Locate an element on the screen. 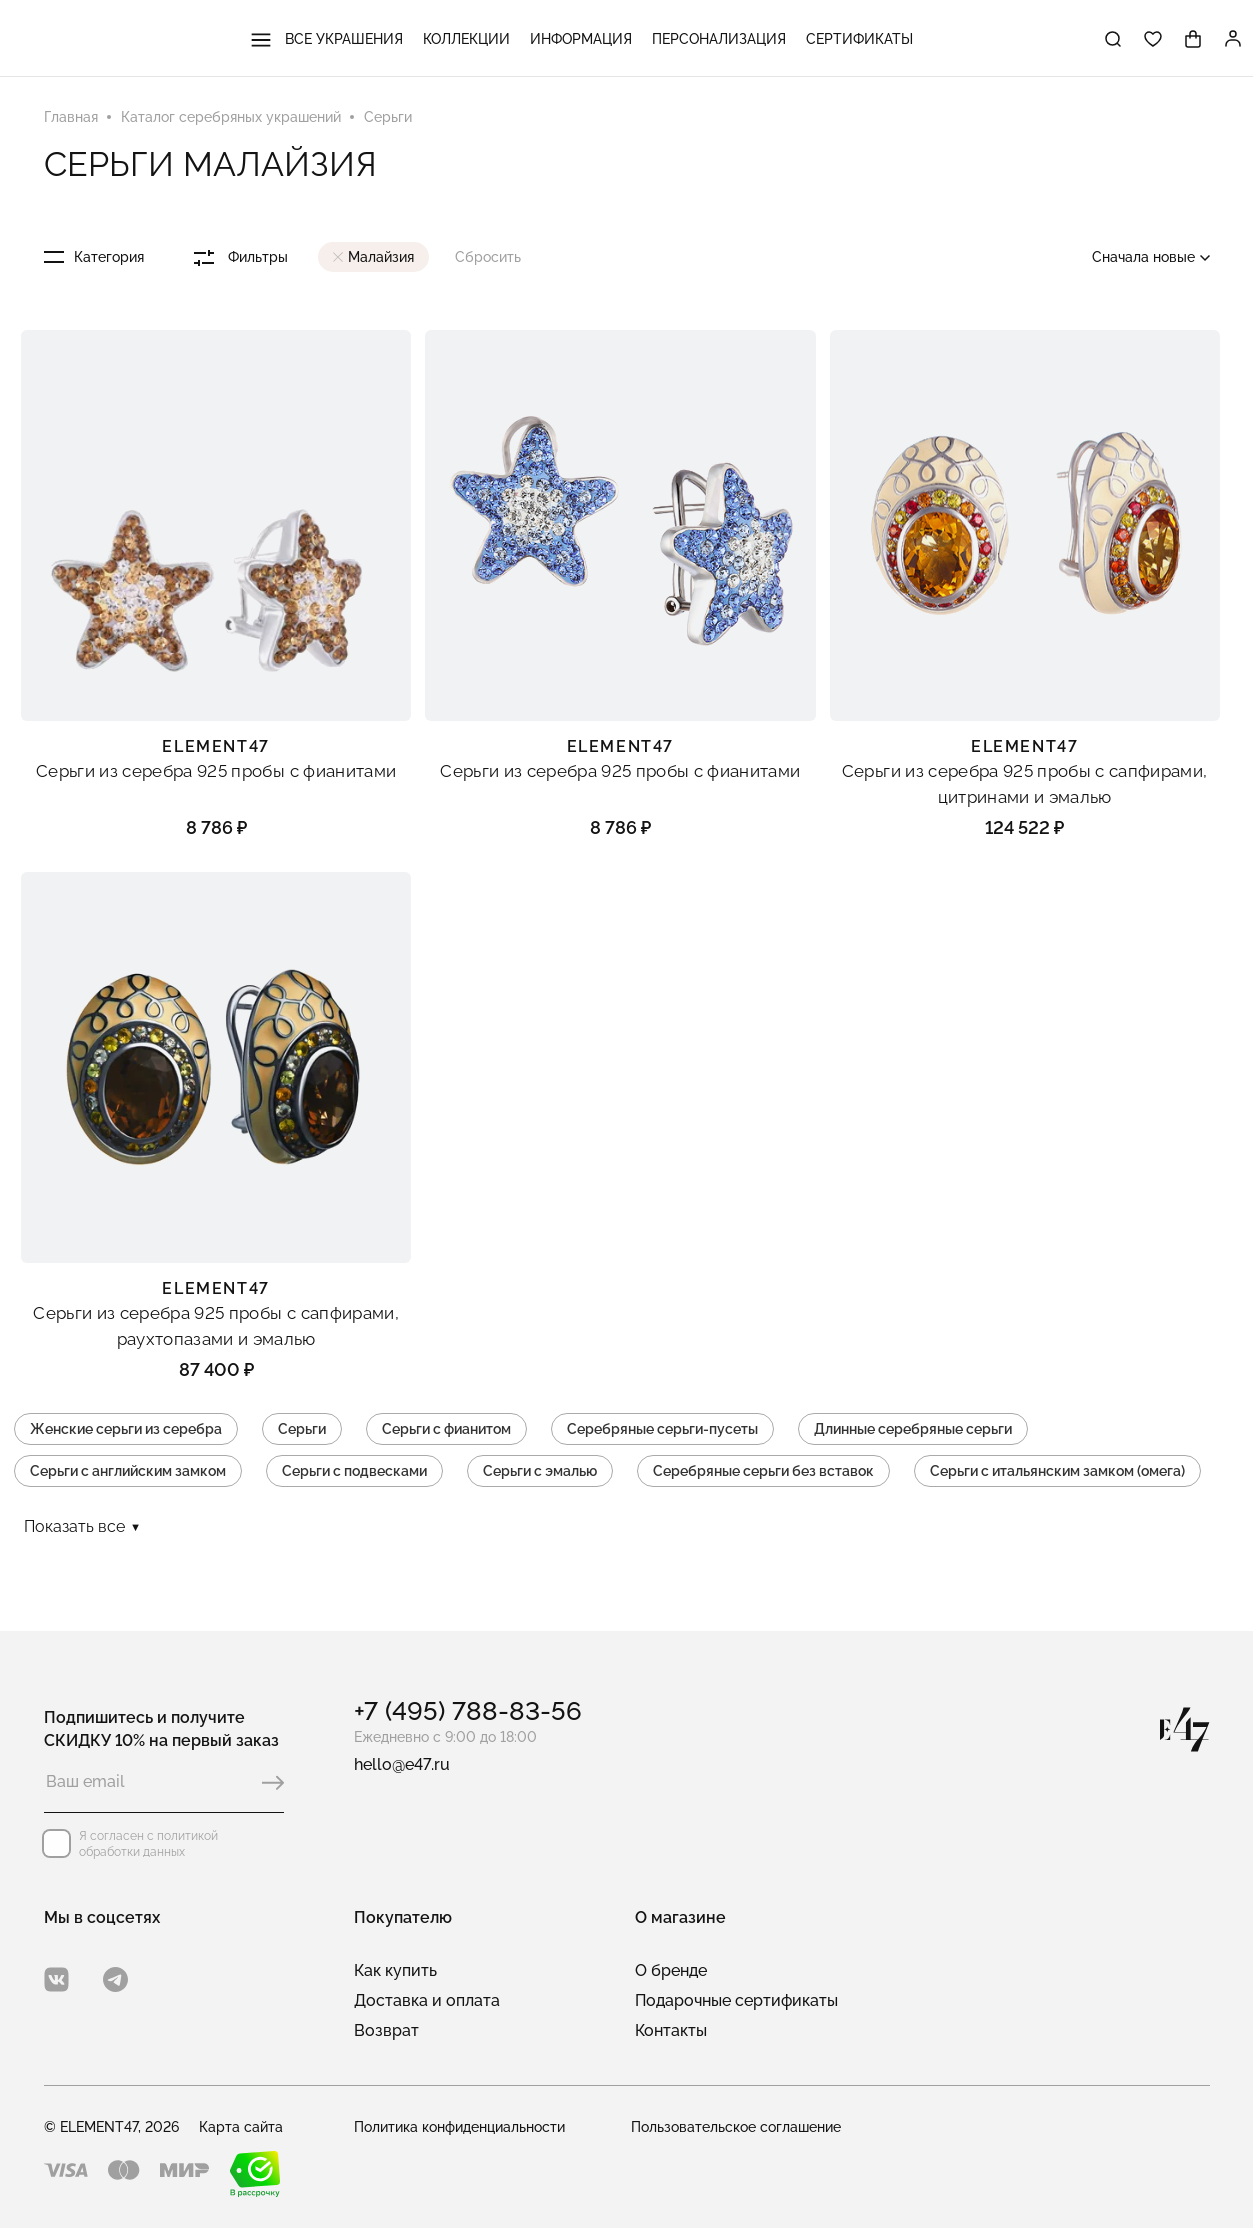  О бренде is located at coordinates (671, 1970).